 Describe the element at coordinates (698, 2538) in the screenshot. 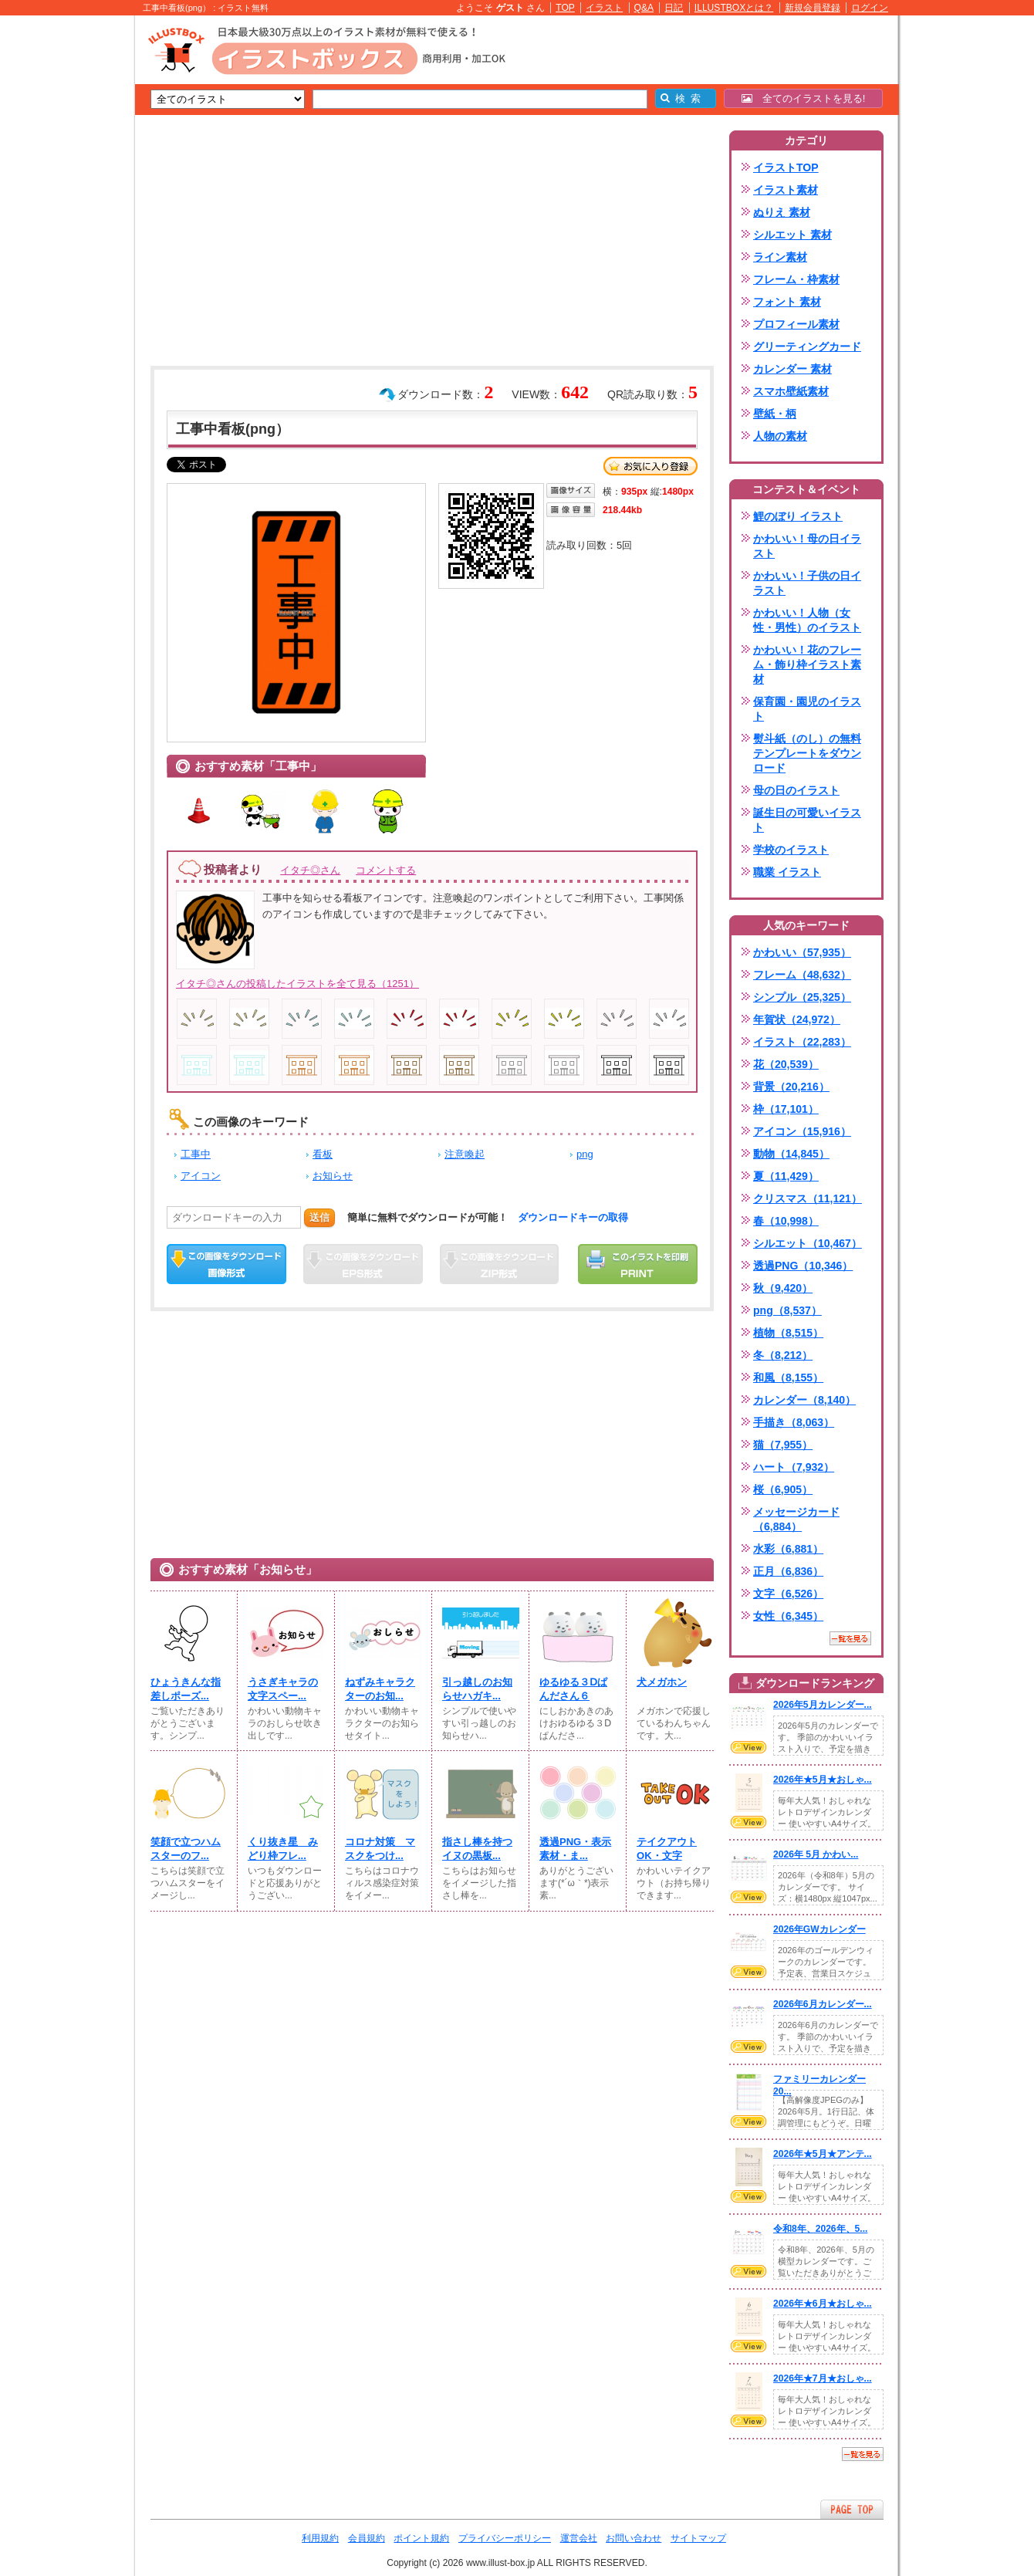

I see `サイトマップ` at that location.